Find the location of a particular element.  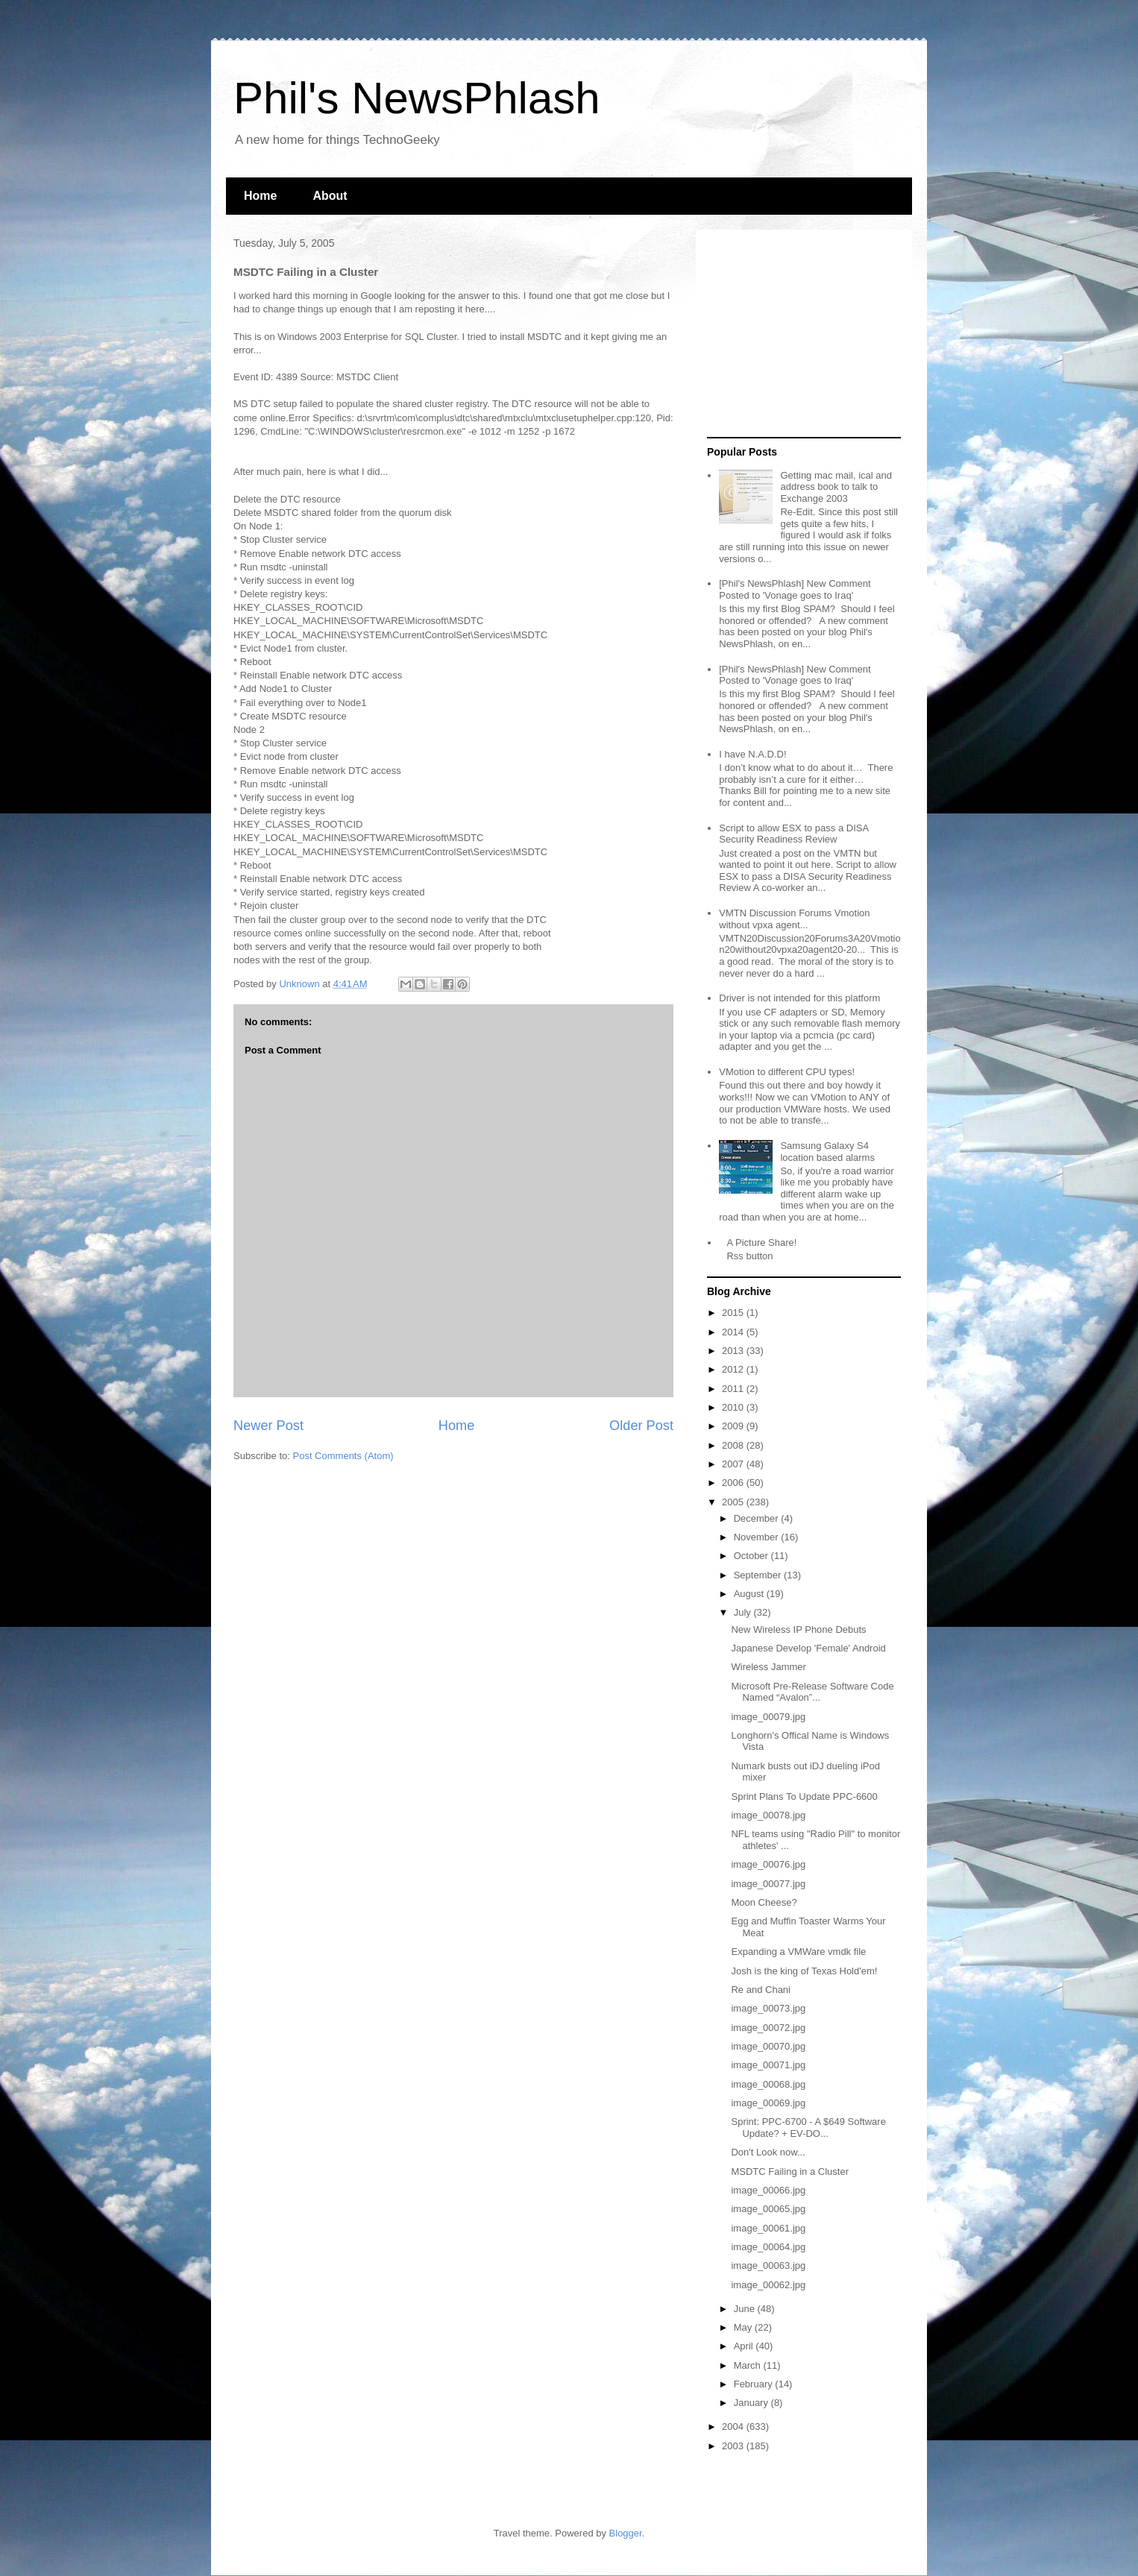

image_00068.jpg is located at coordinates (768, 2084).